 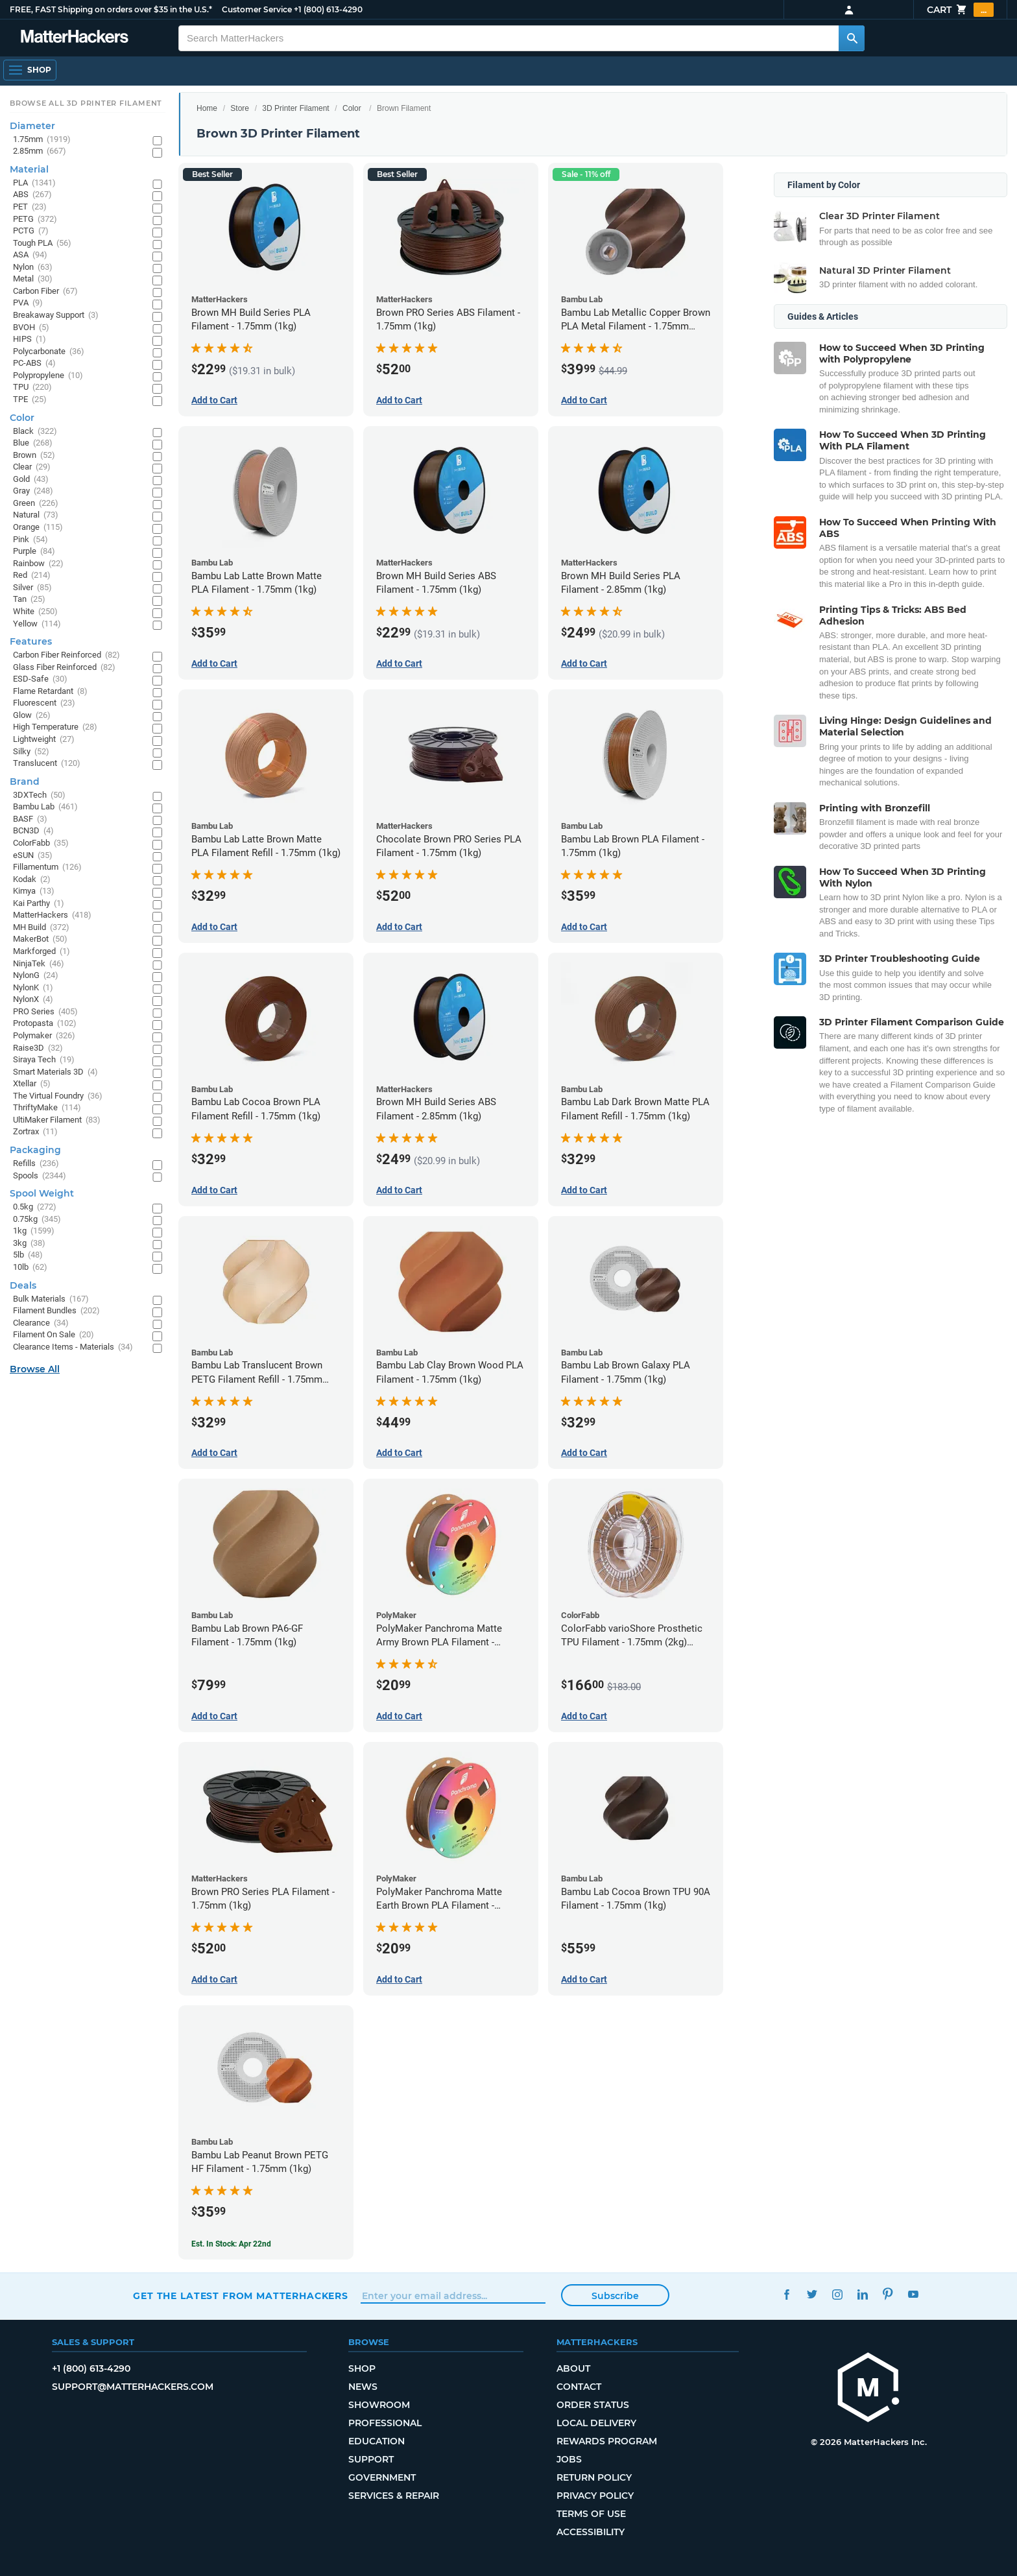 What do you see at coordinates (38, 964) in the screenshot?
I see `NinjaTek` at bounding box center [38, 964].